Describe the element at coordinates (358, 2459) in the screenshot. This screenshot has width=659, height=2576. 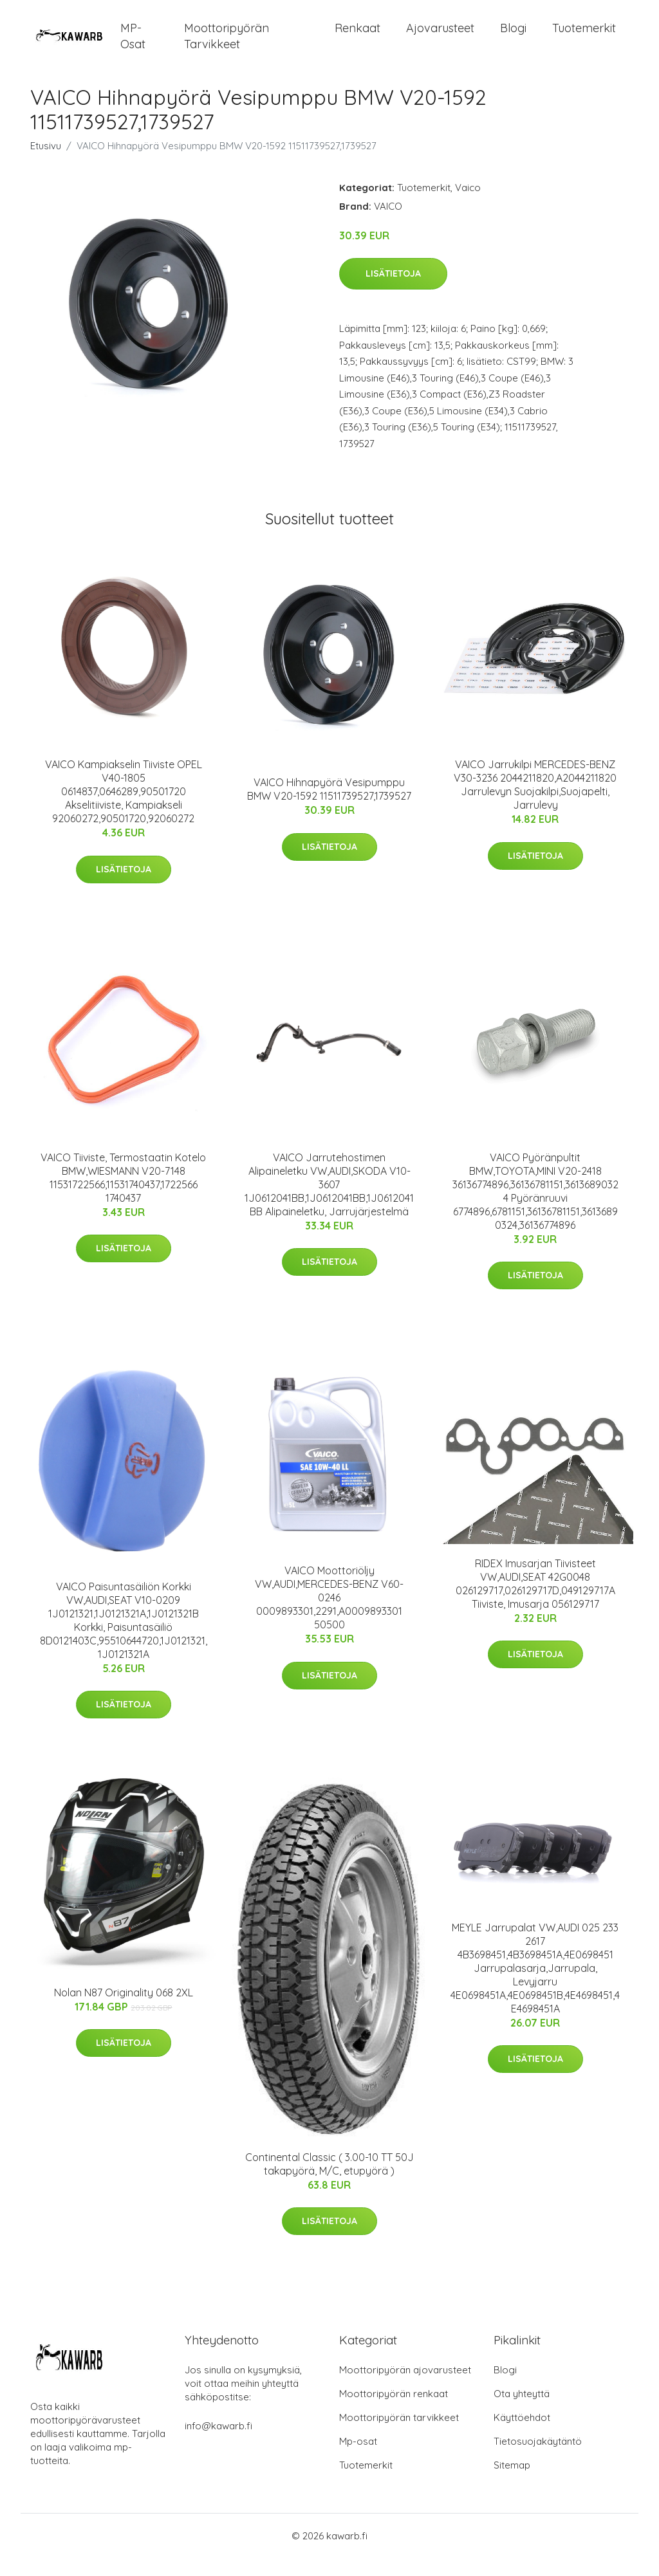
I see `Mp-osat` at that location.